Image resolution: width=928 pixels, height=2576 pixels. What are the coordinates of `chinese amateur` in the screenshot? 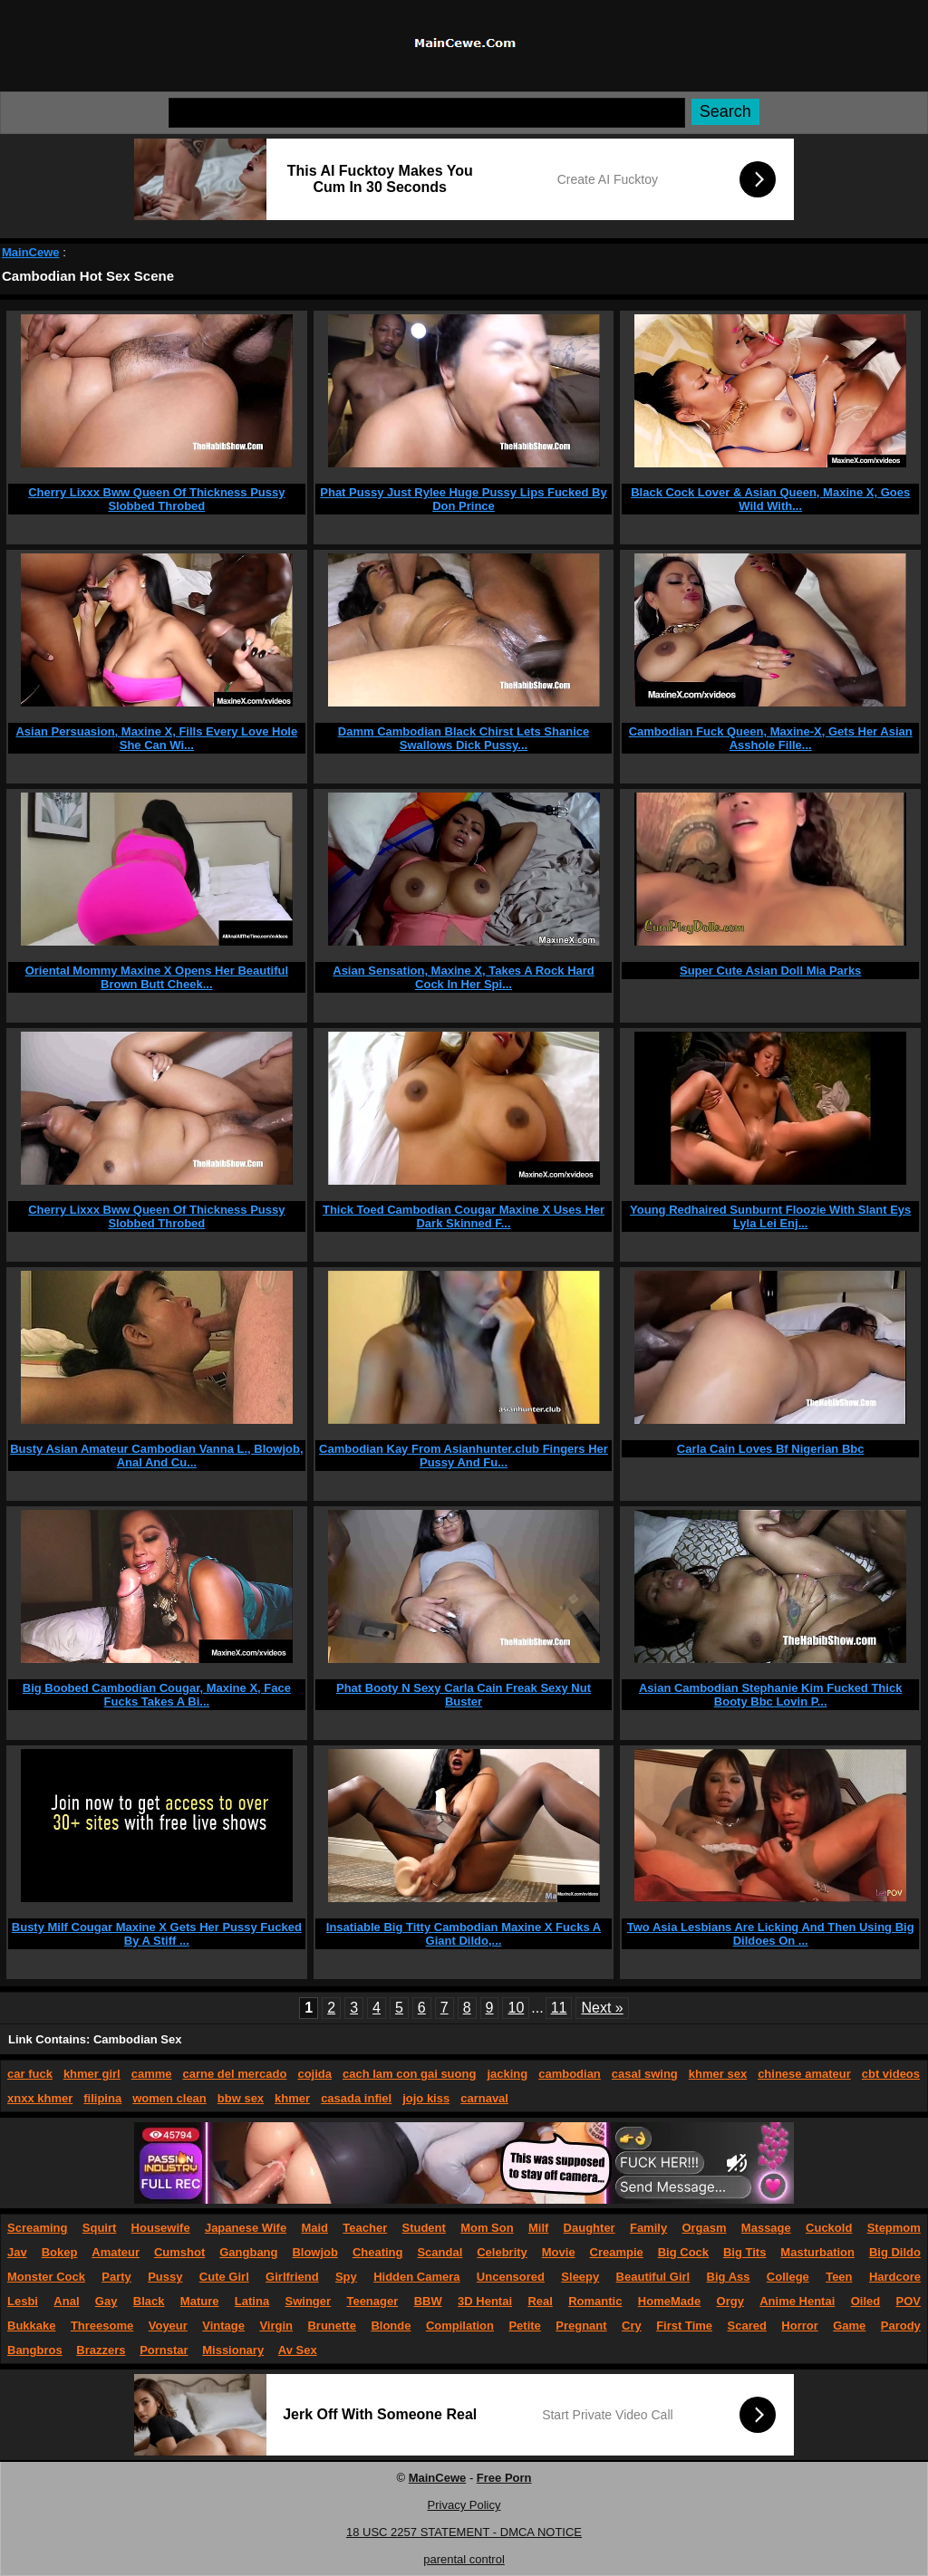 It's located at (804, 2074).